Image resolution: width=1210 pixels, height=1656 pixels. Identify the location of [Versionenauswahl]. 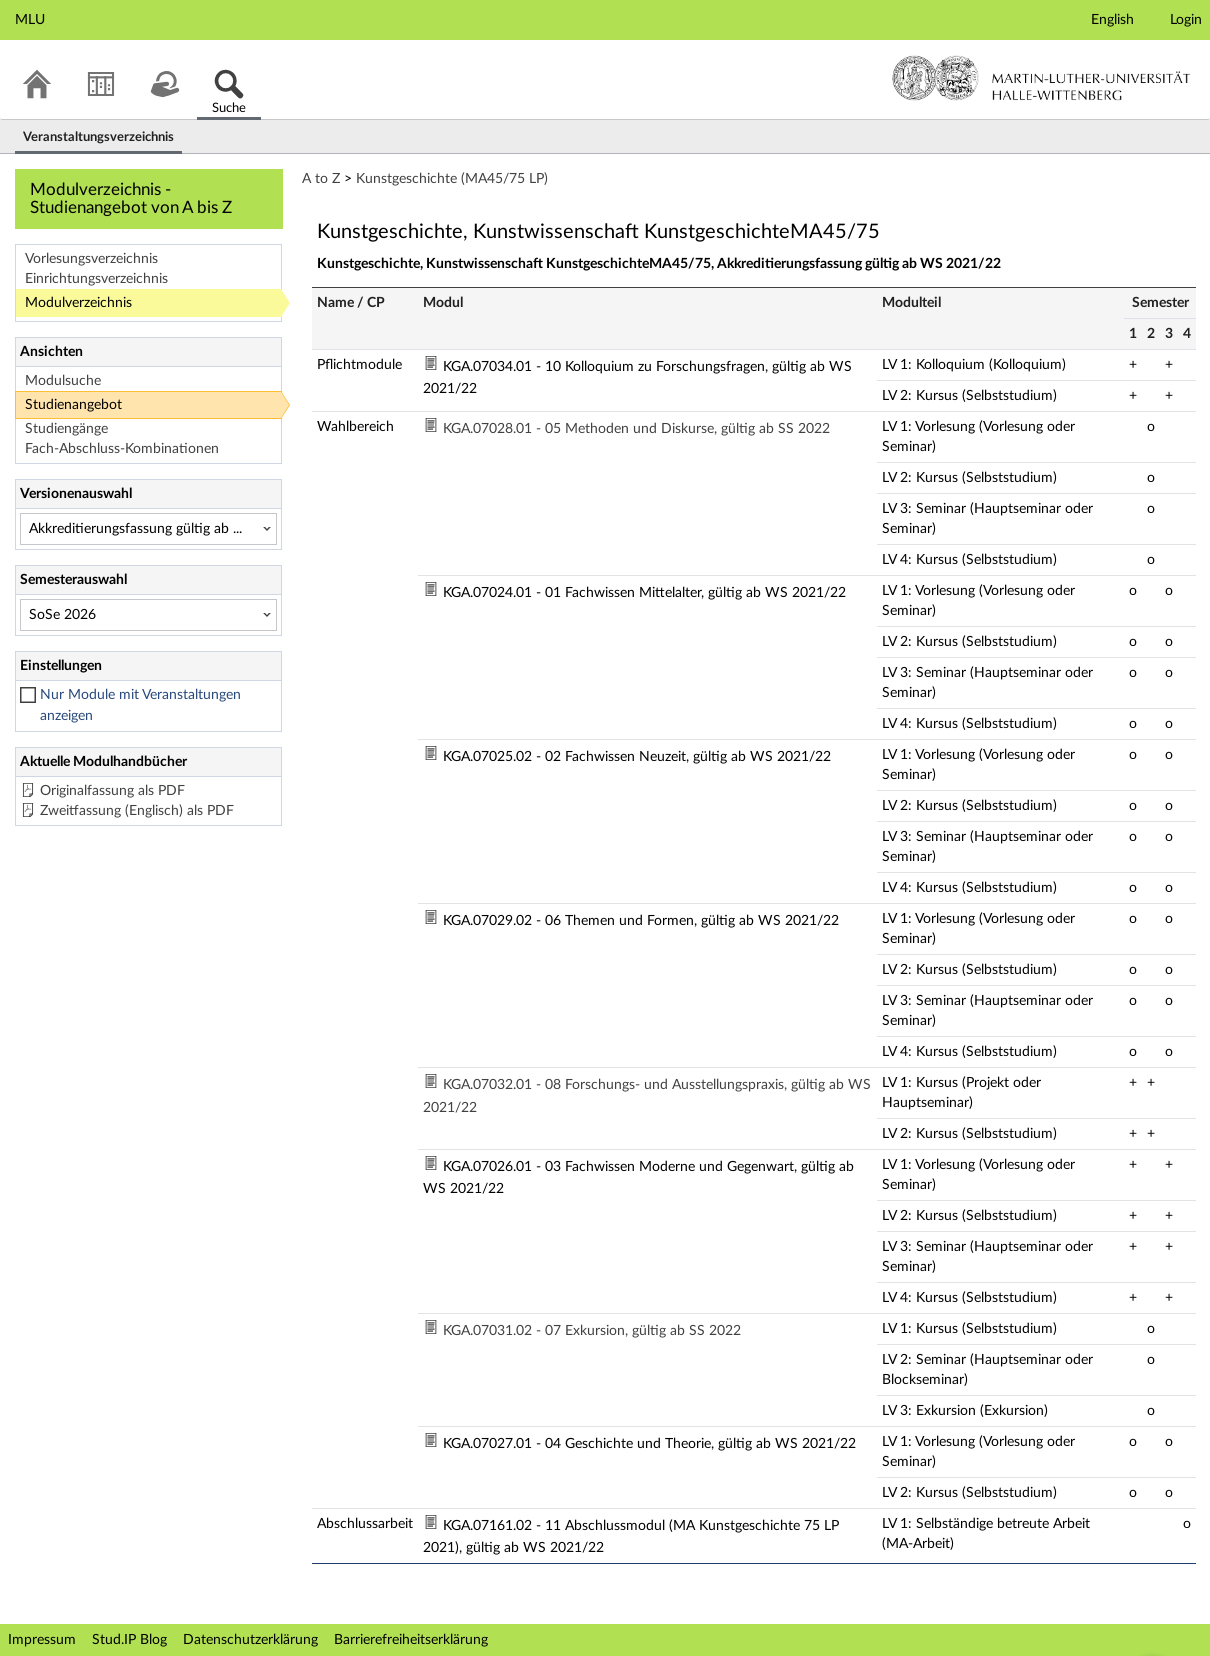
(148, 529).